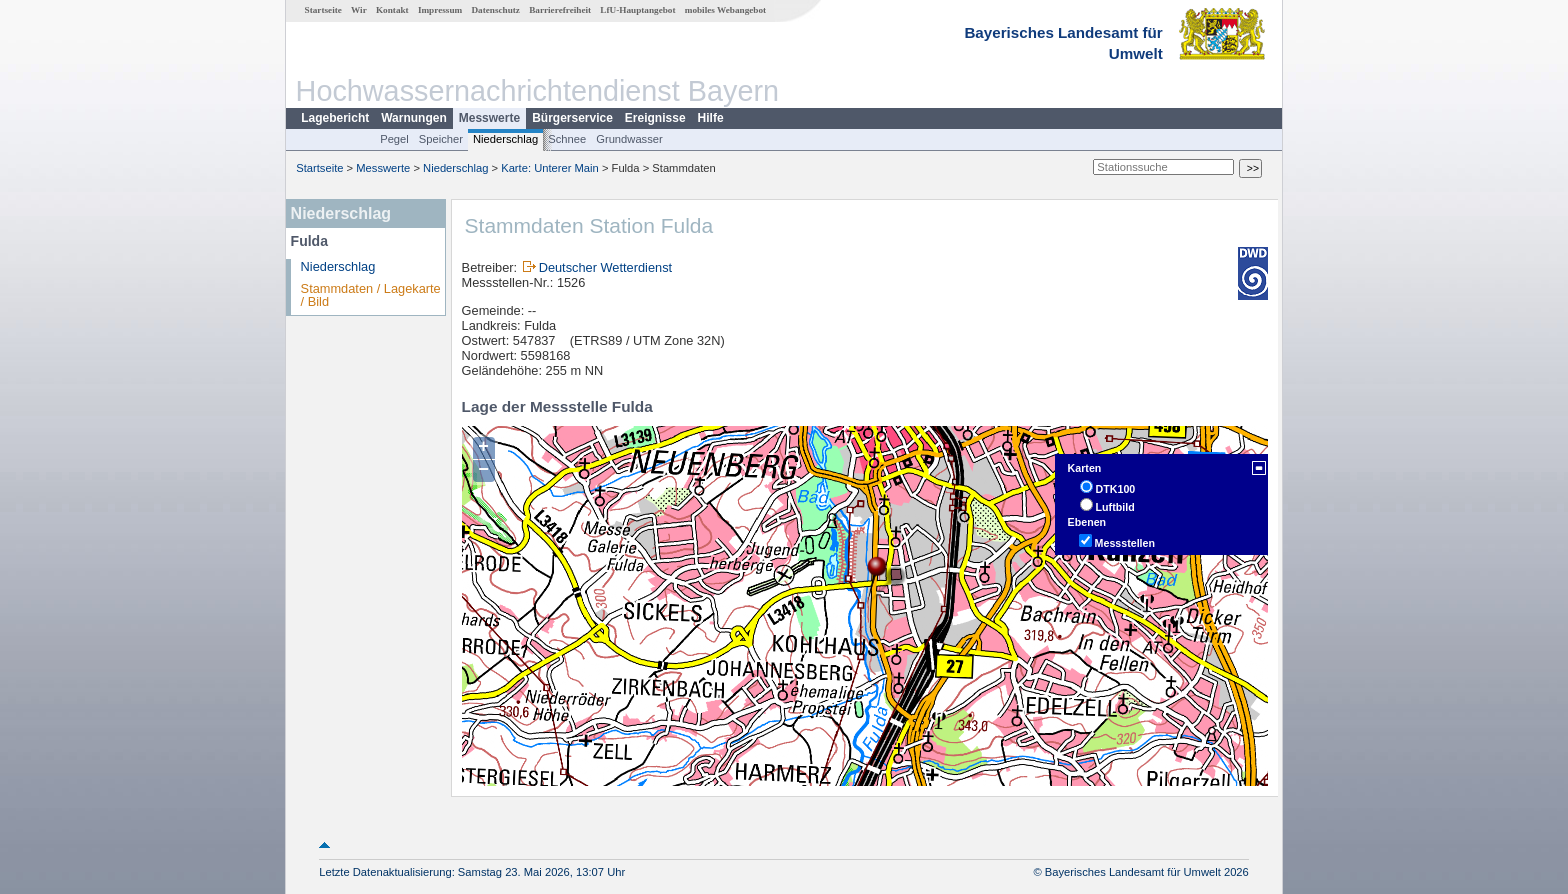  What do you see at coordinates (335, 118) in the screenshot?
I see `Lagebericht` at bounding box center [335, 118].